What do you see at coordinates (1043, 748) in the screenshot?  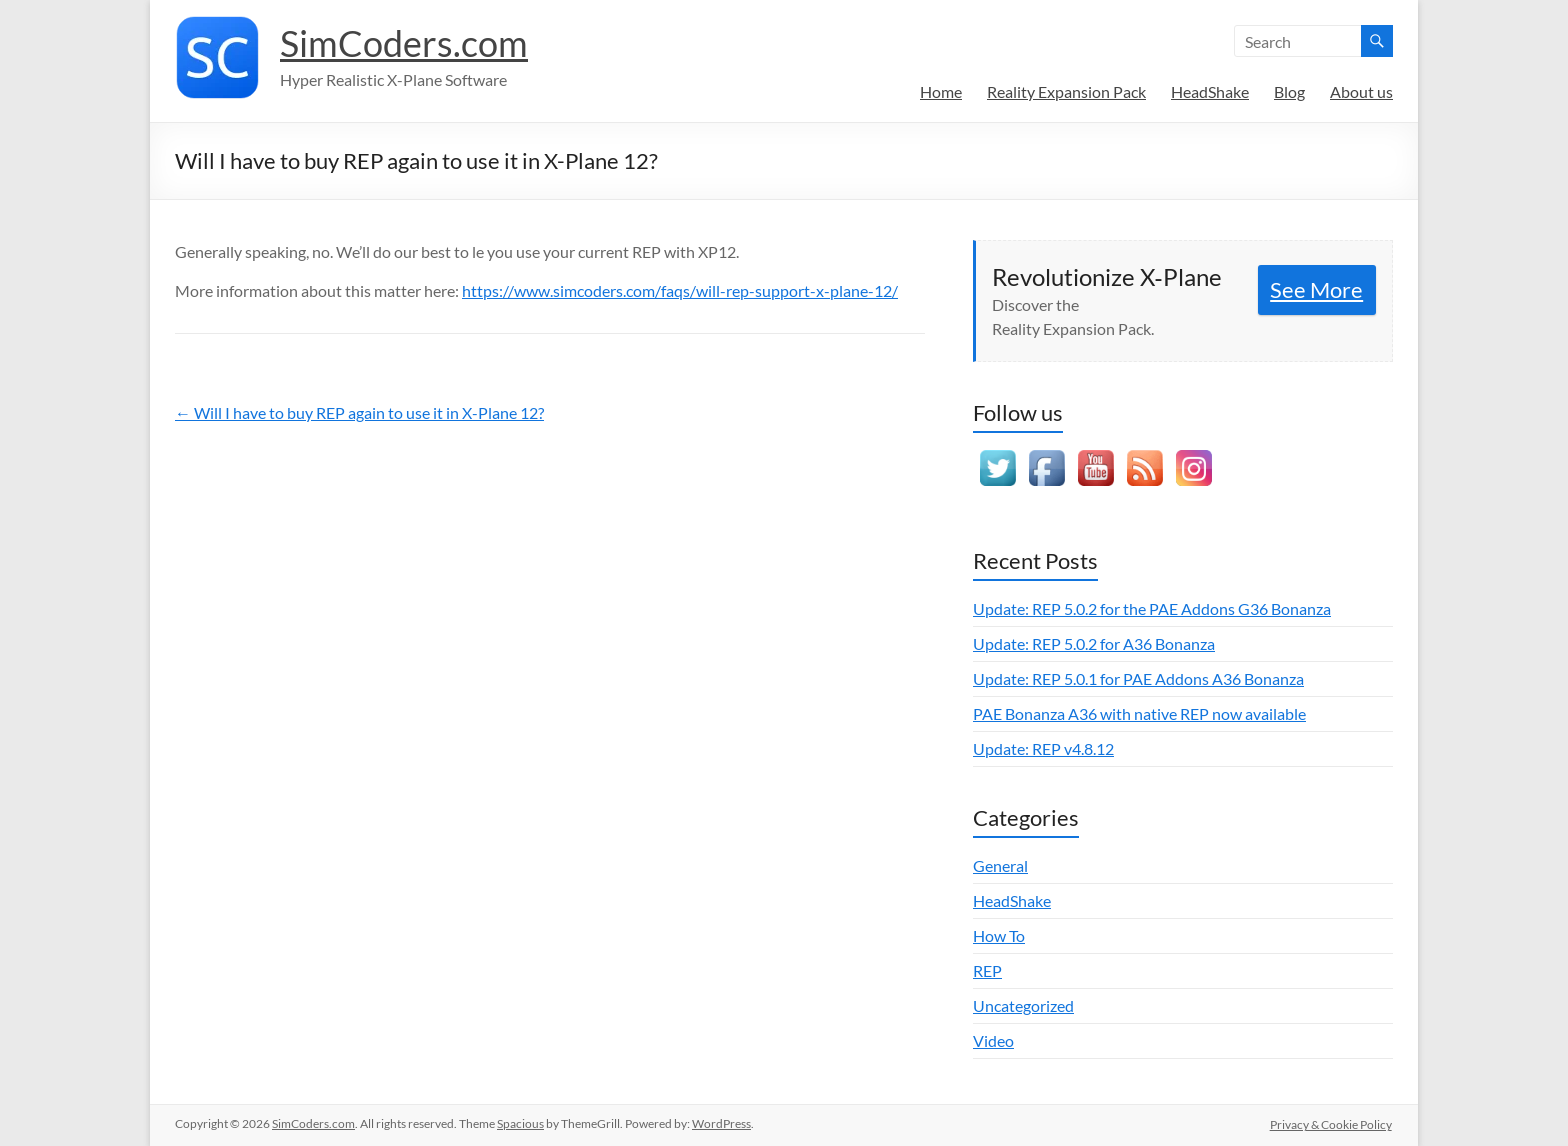 I see `Update: REP v4.8.12` at bounding box center [1043, 748].